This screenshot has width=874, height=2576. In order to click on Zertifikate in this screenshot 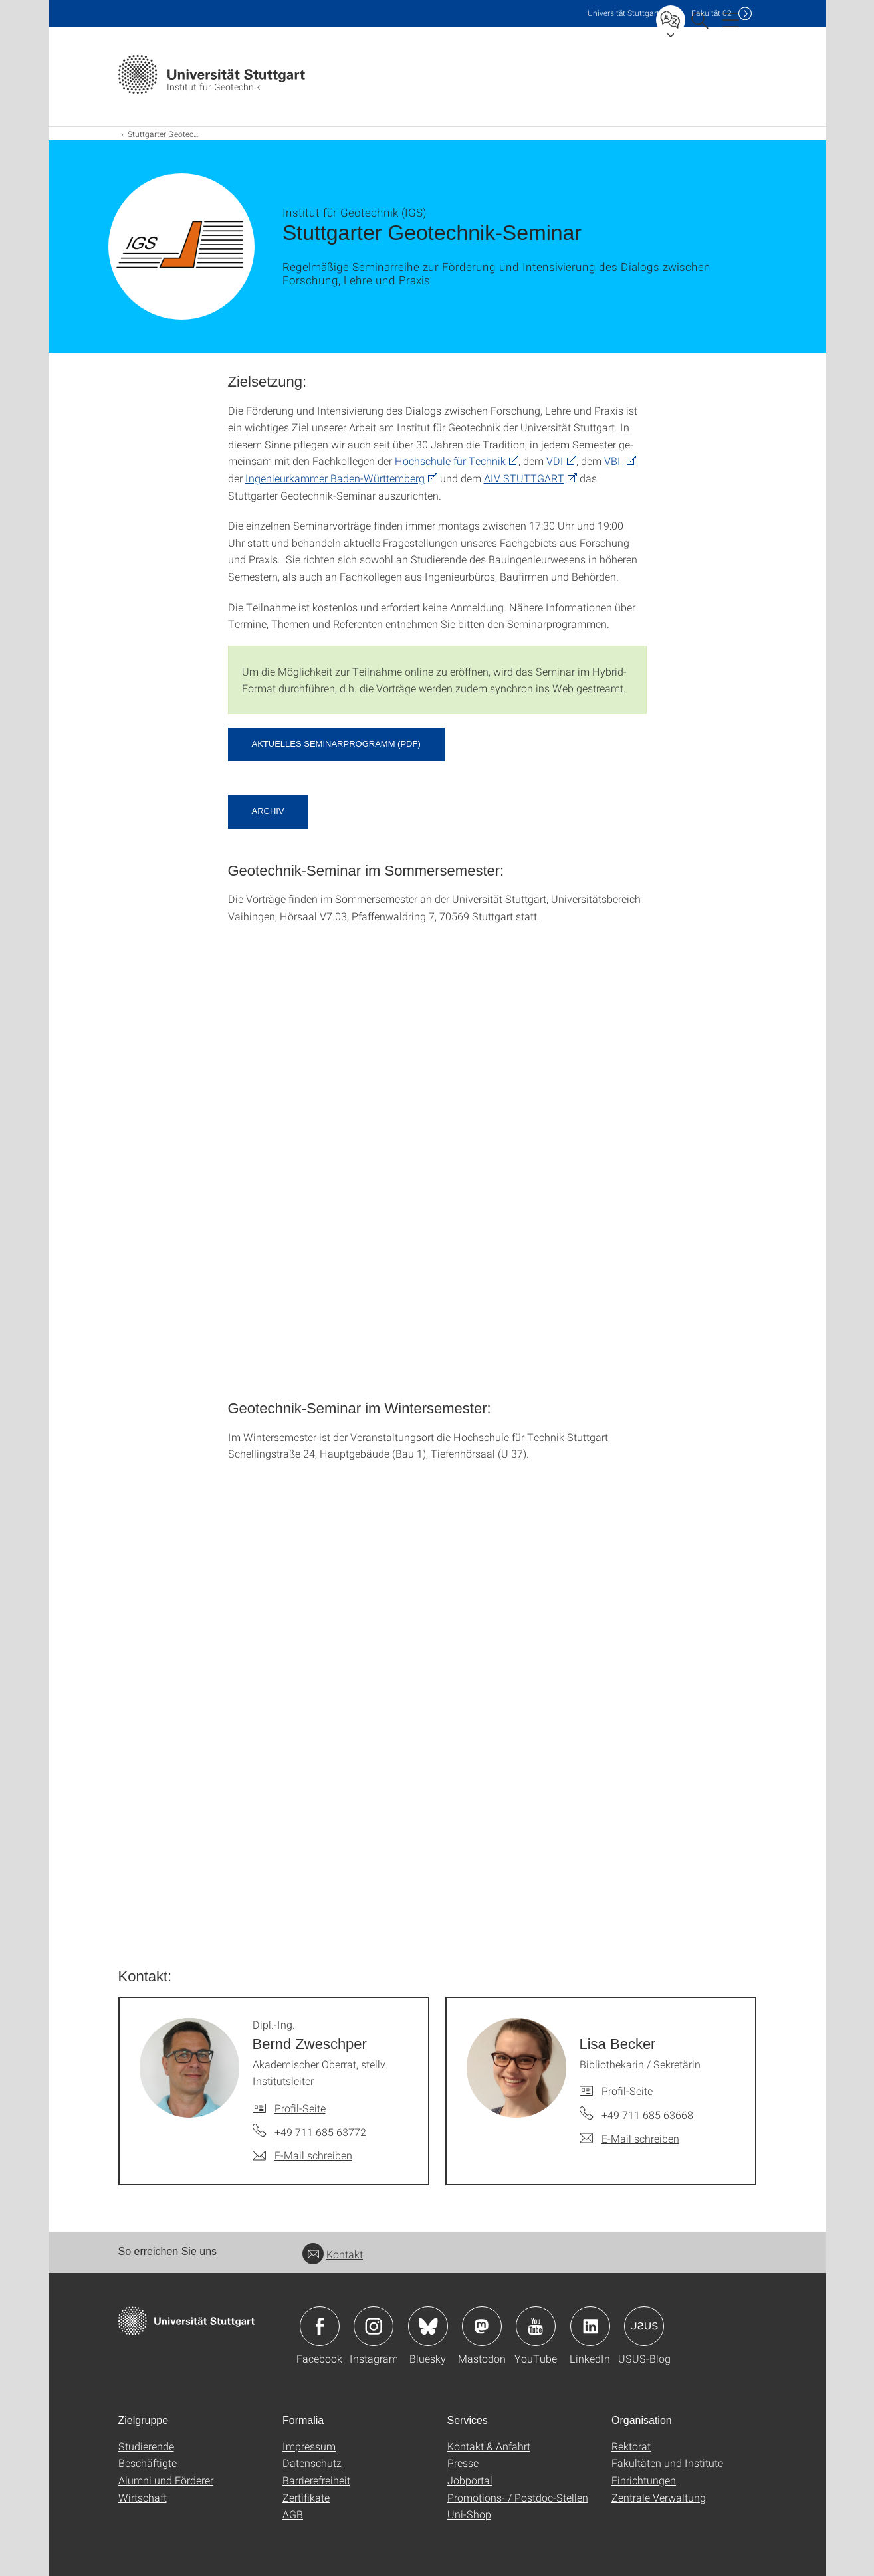, I will do `click(306, 2497)`.